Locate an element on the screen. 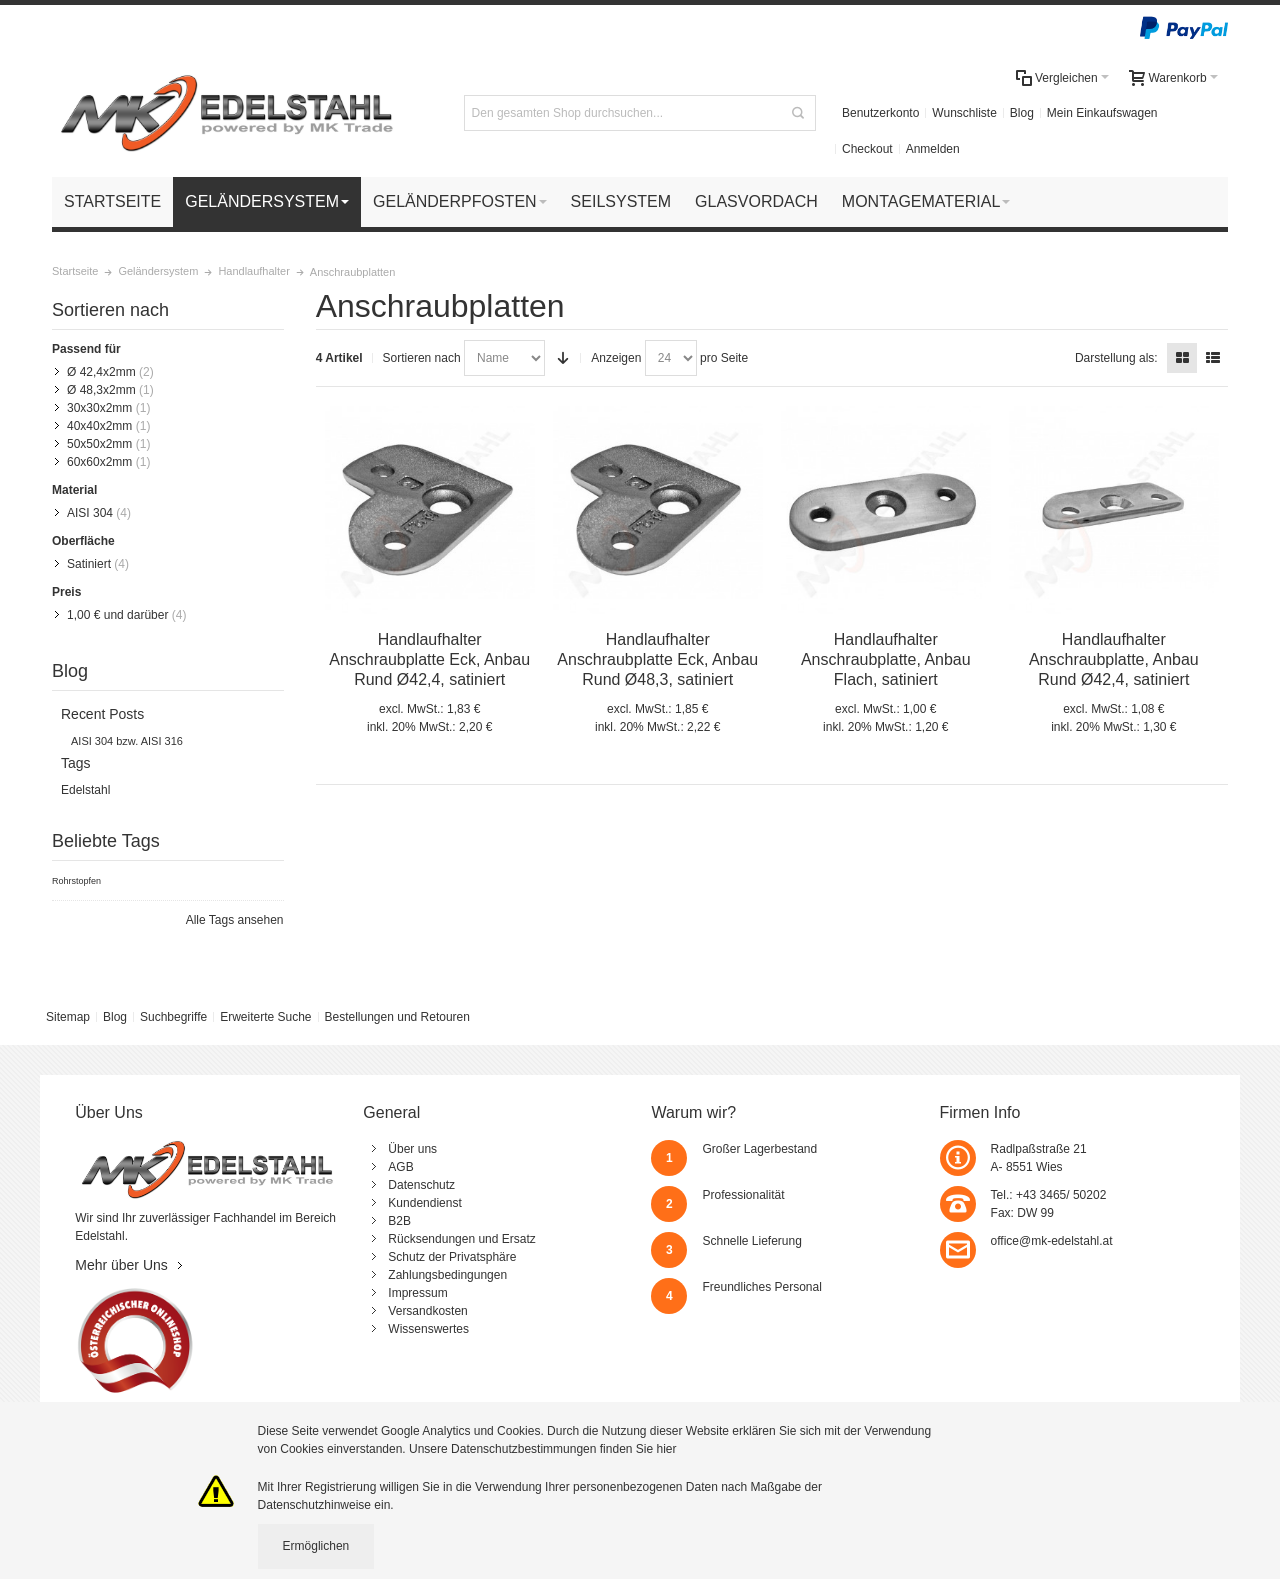 The image size is (1280, 1579). Anzeigen is located at coordinates (616, 358).